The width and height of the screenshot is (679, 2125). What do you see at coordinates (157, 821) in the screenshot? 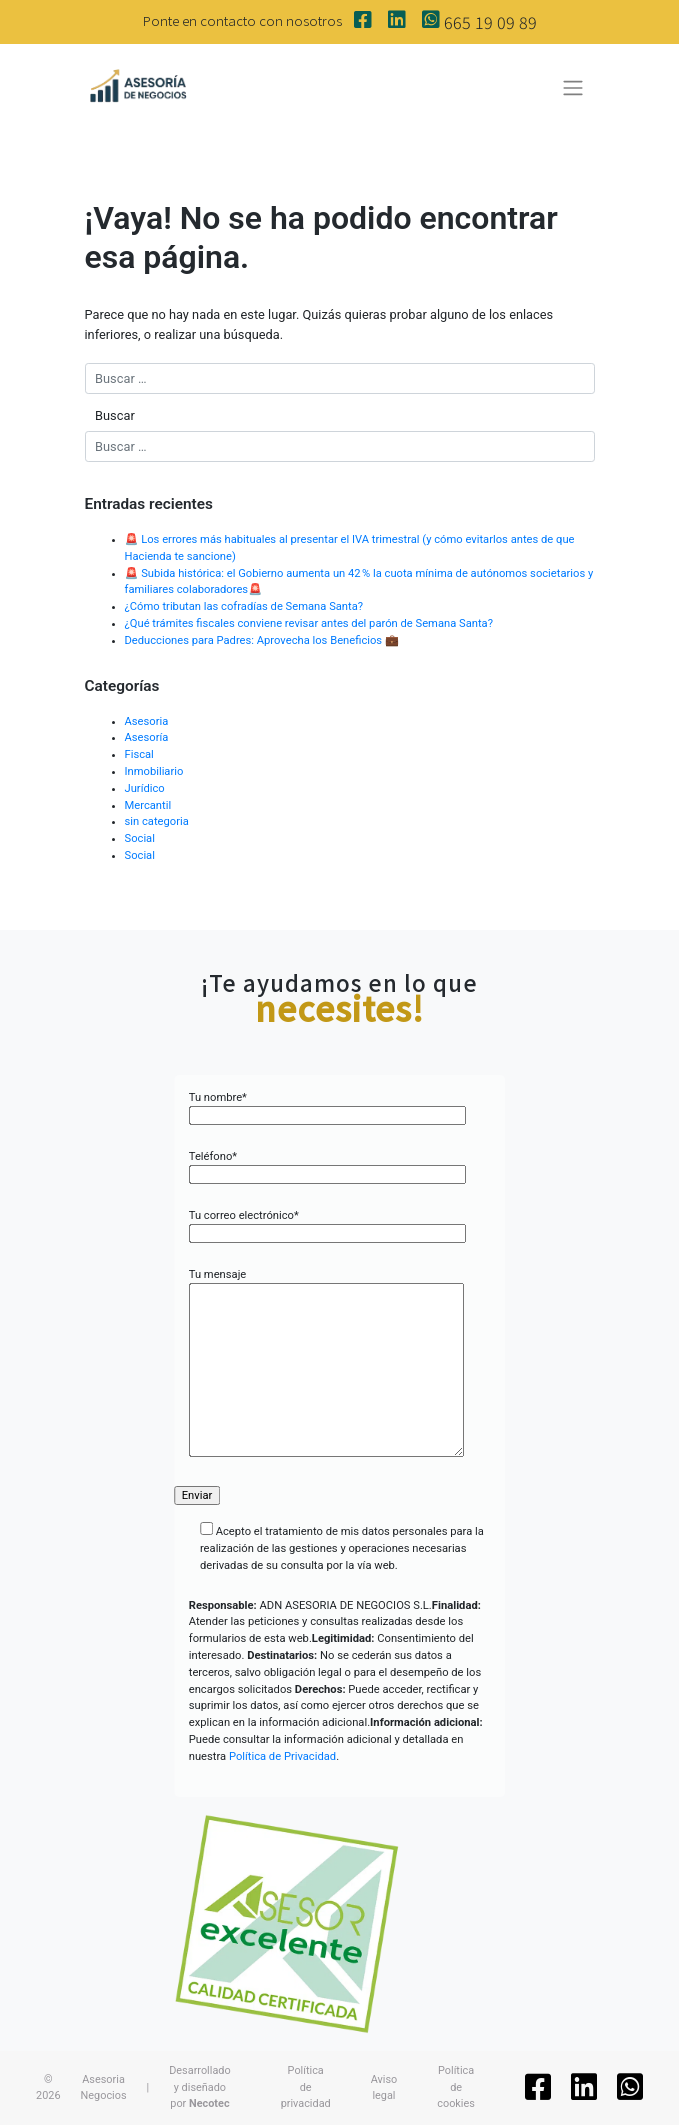
I see `sin categoria` at bounding box center [157, 821].